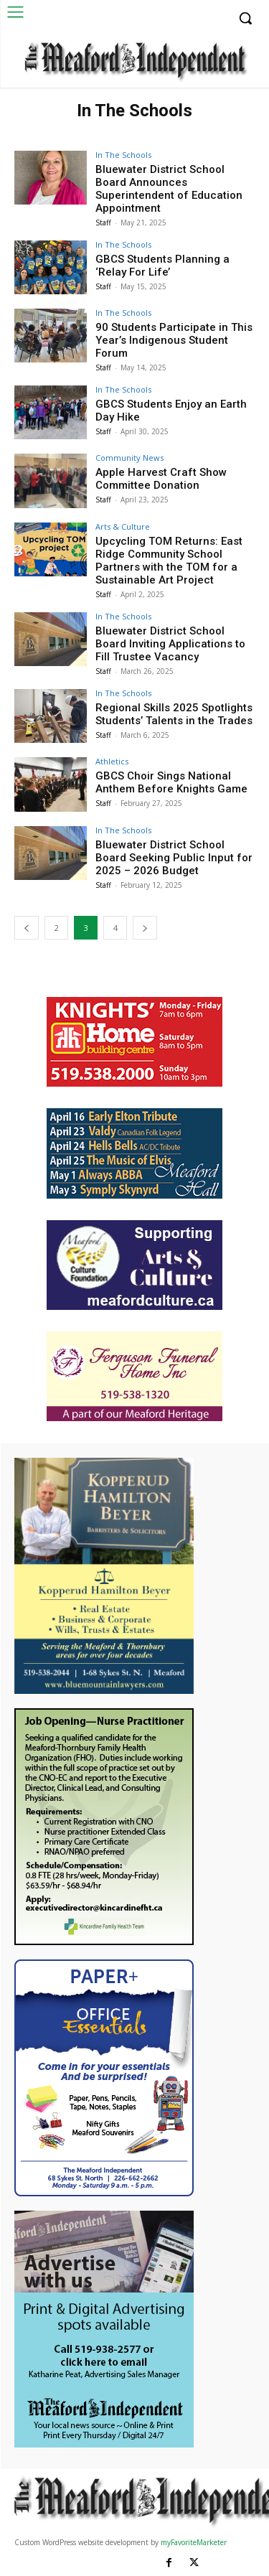  What do you see at coordinates (174, 340) in the screenshot?
I see `90 Students Participate in This Year’s Indigenous Student Forum` at bounding box center [174, 340].